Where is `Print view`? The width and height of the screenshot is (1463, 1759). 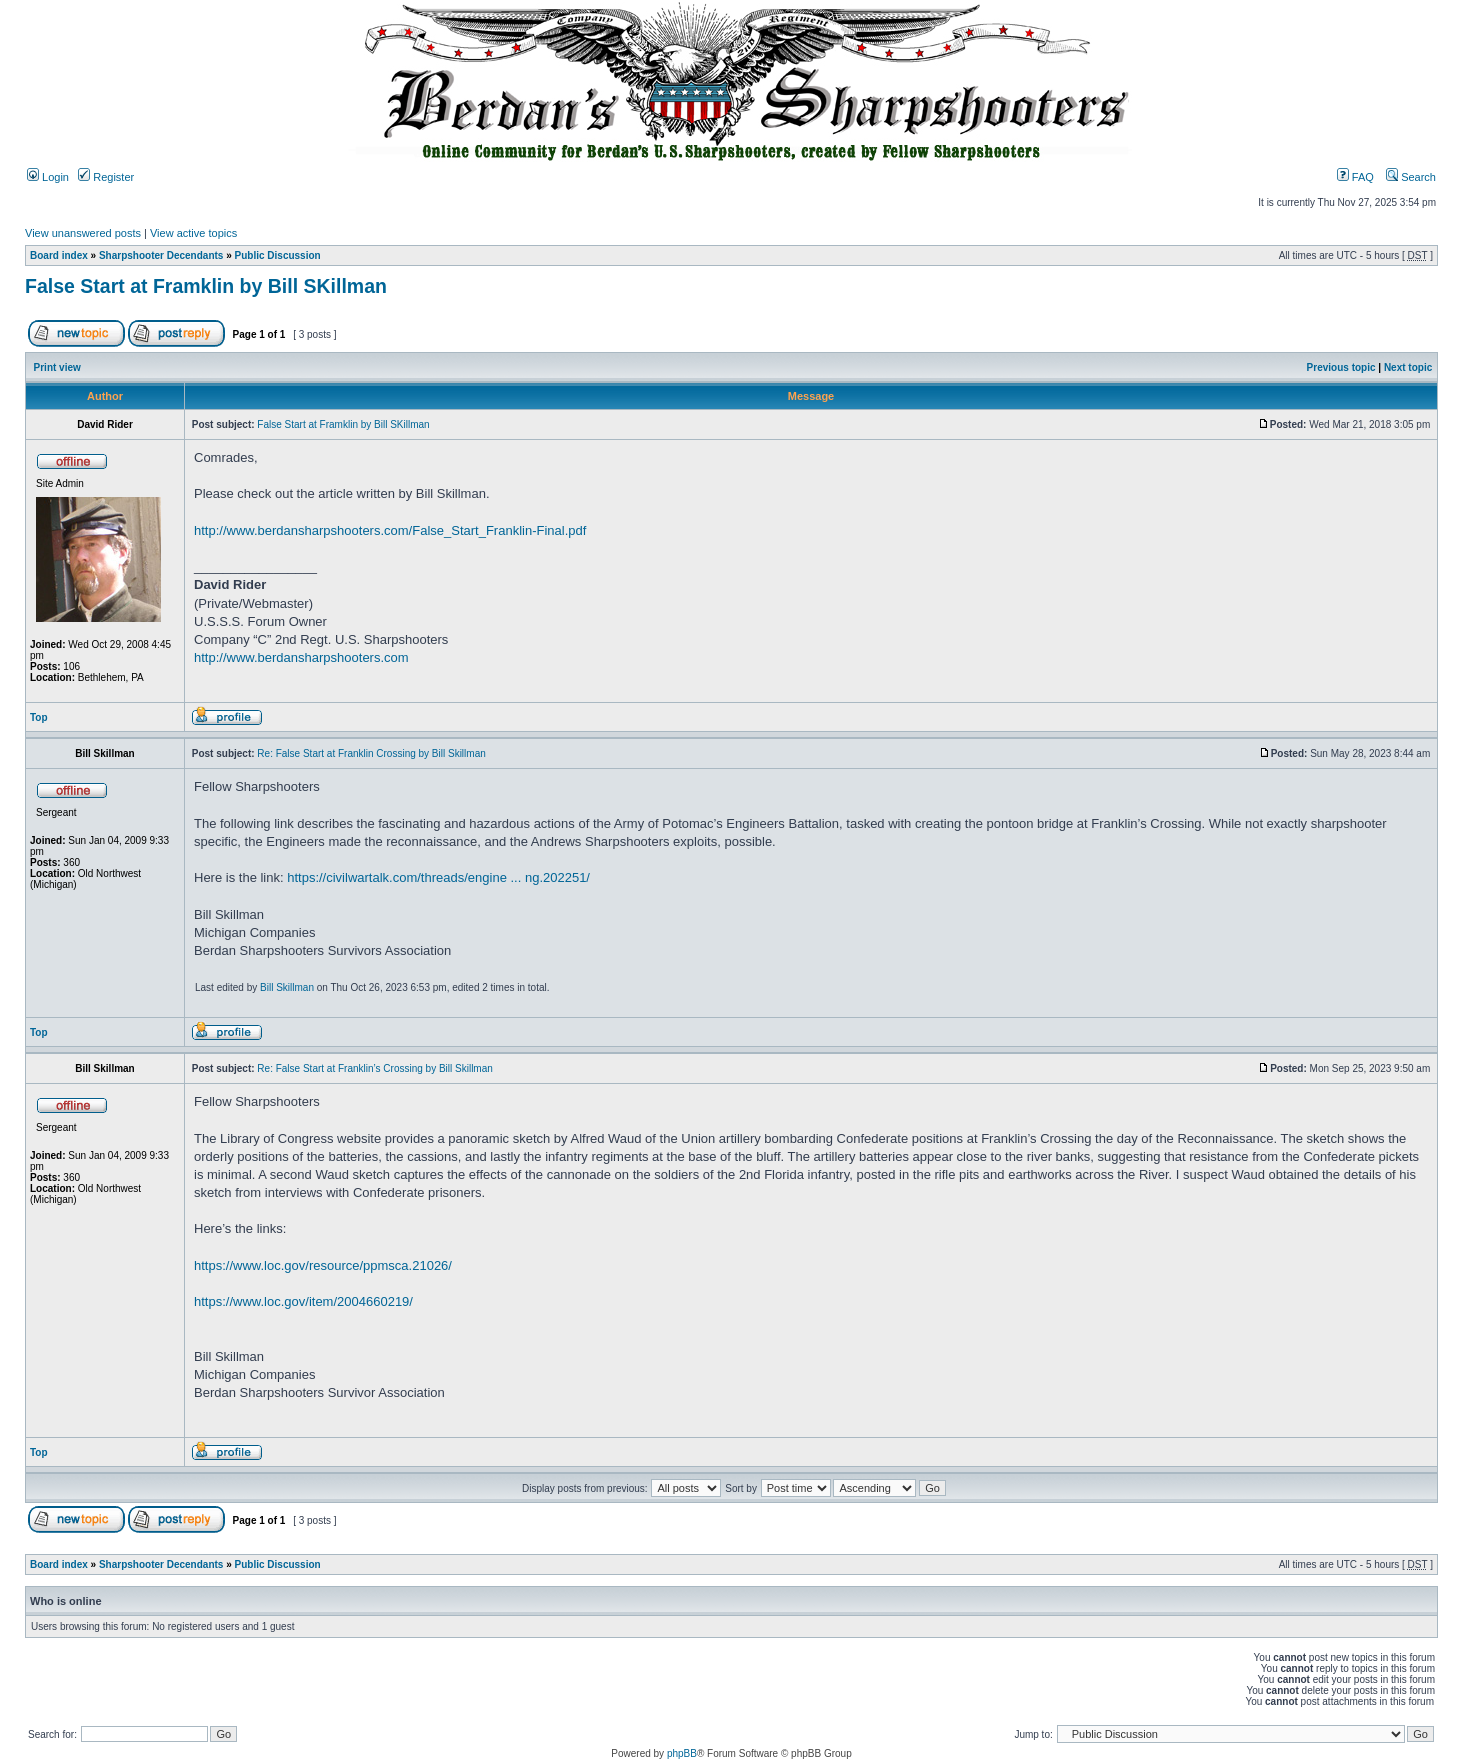 Print view is located at coordinates (57, 367).